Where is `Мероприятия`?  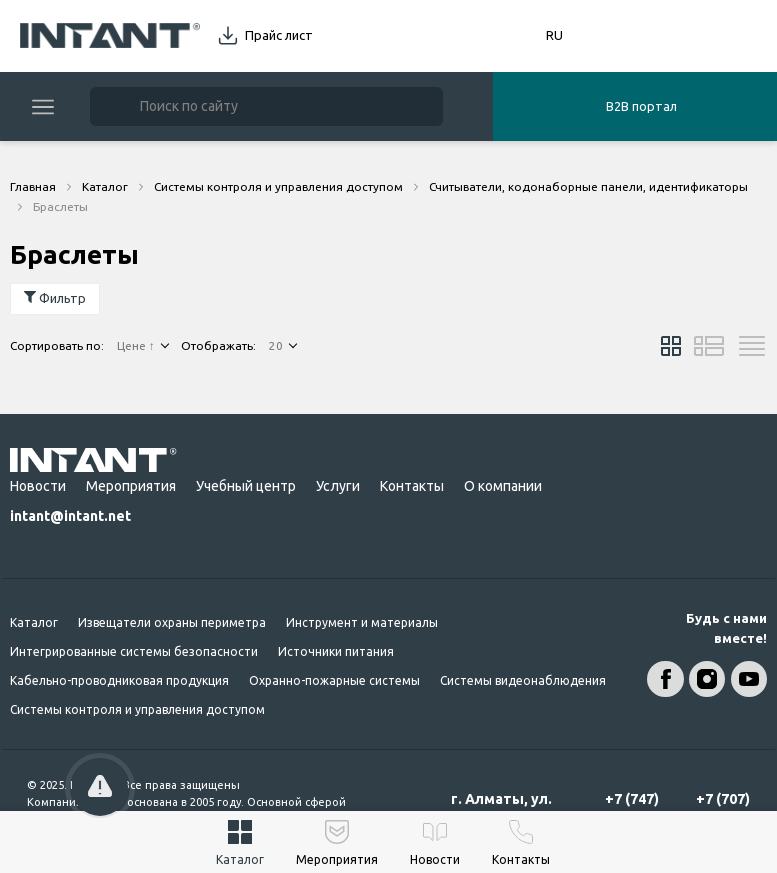 Мероприятия is located at coordinates (131, 486).